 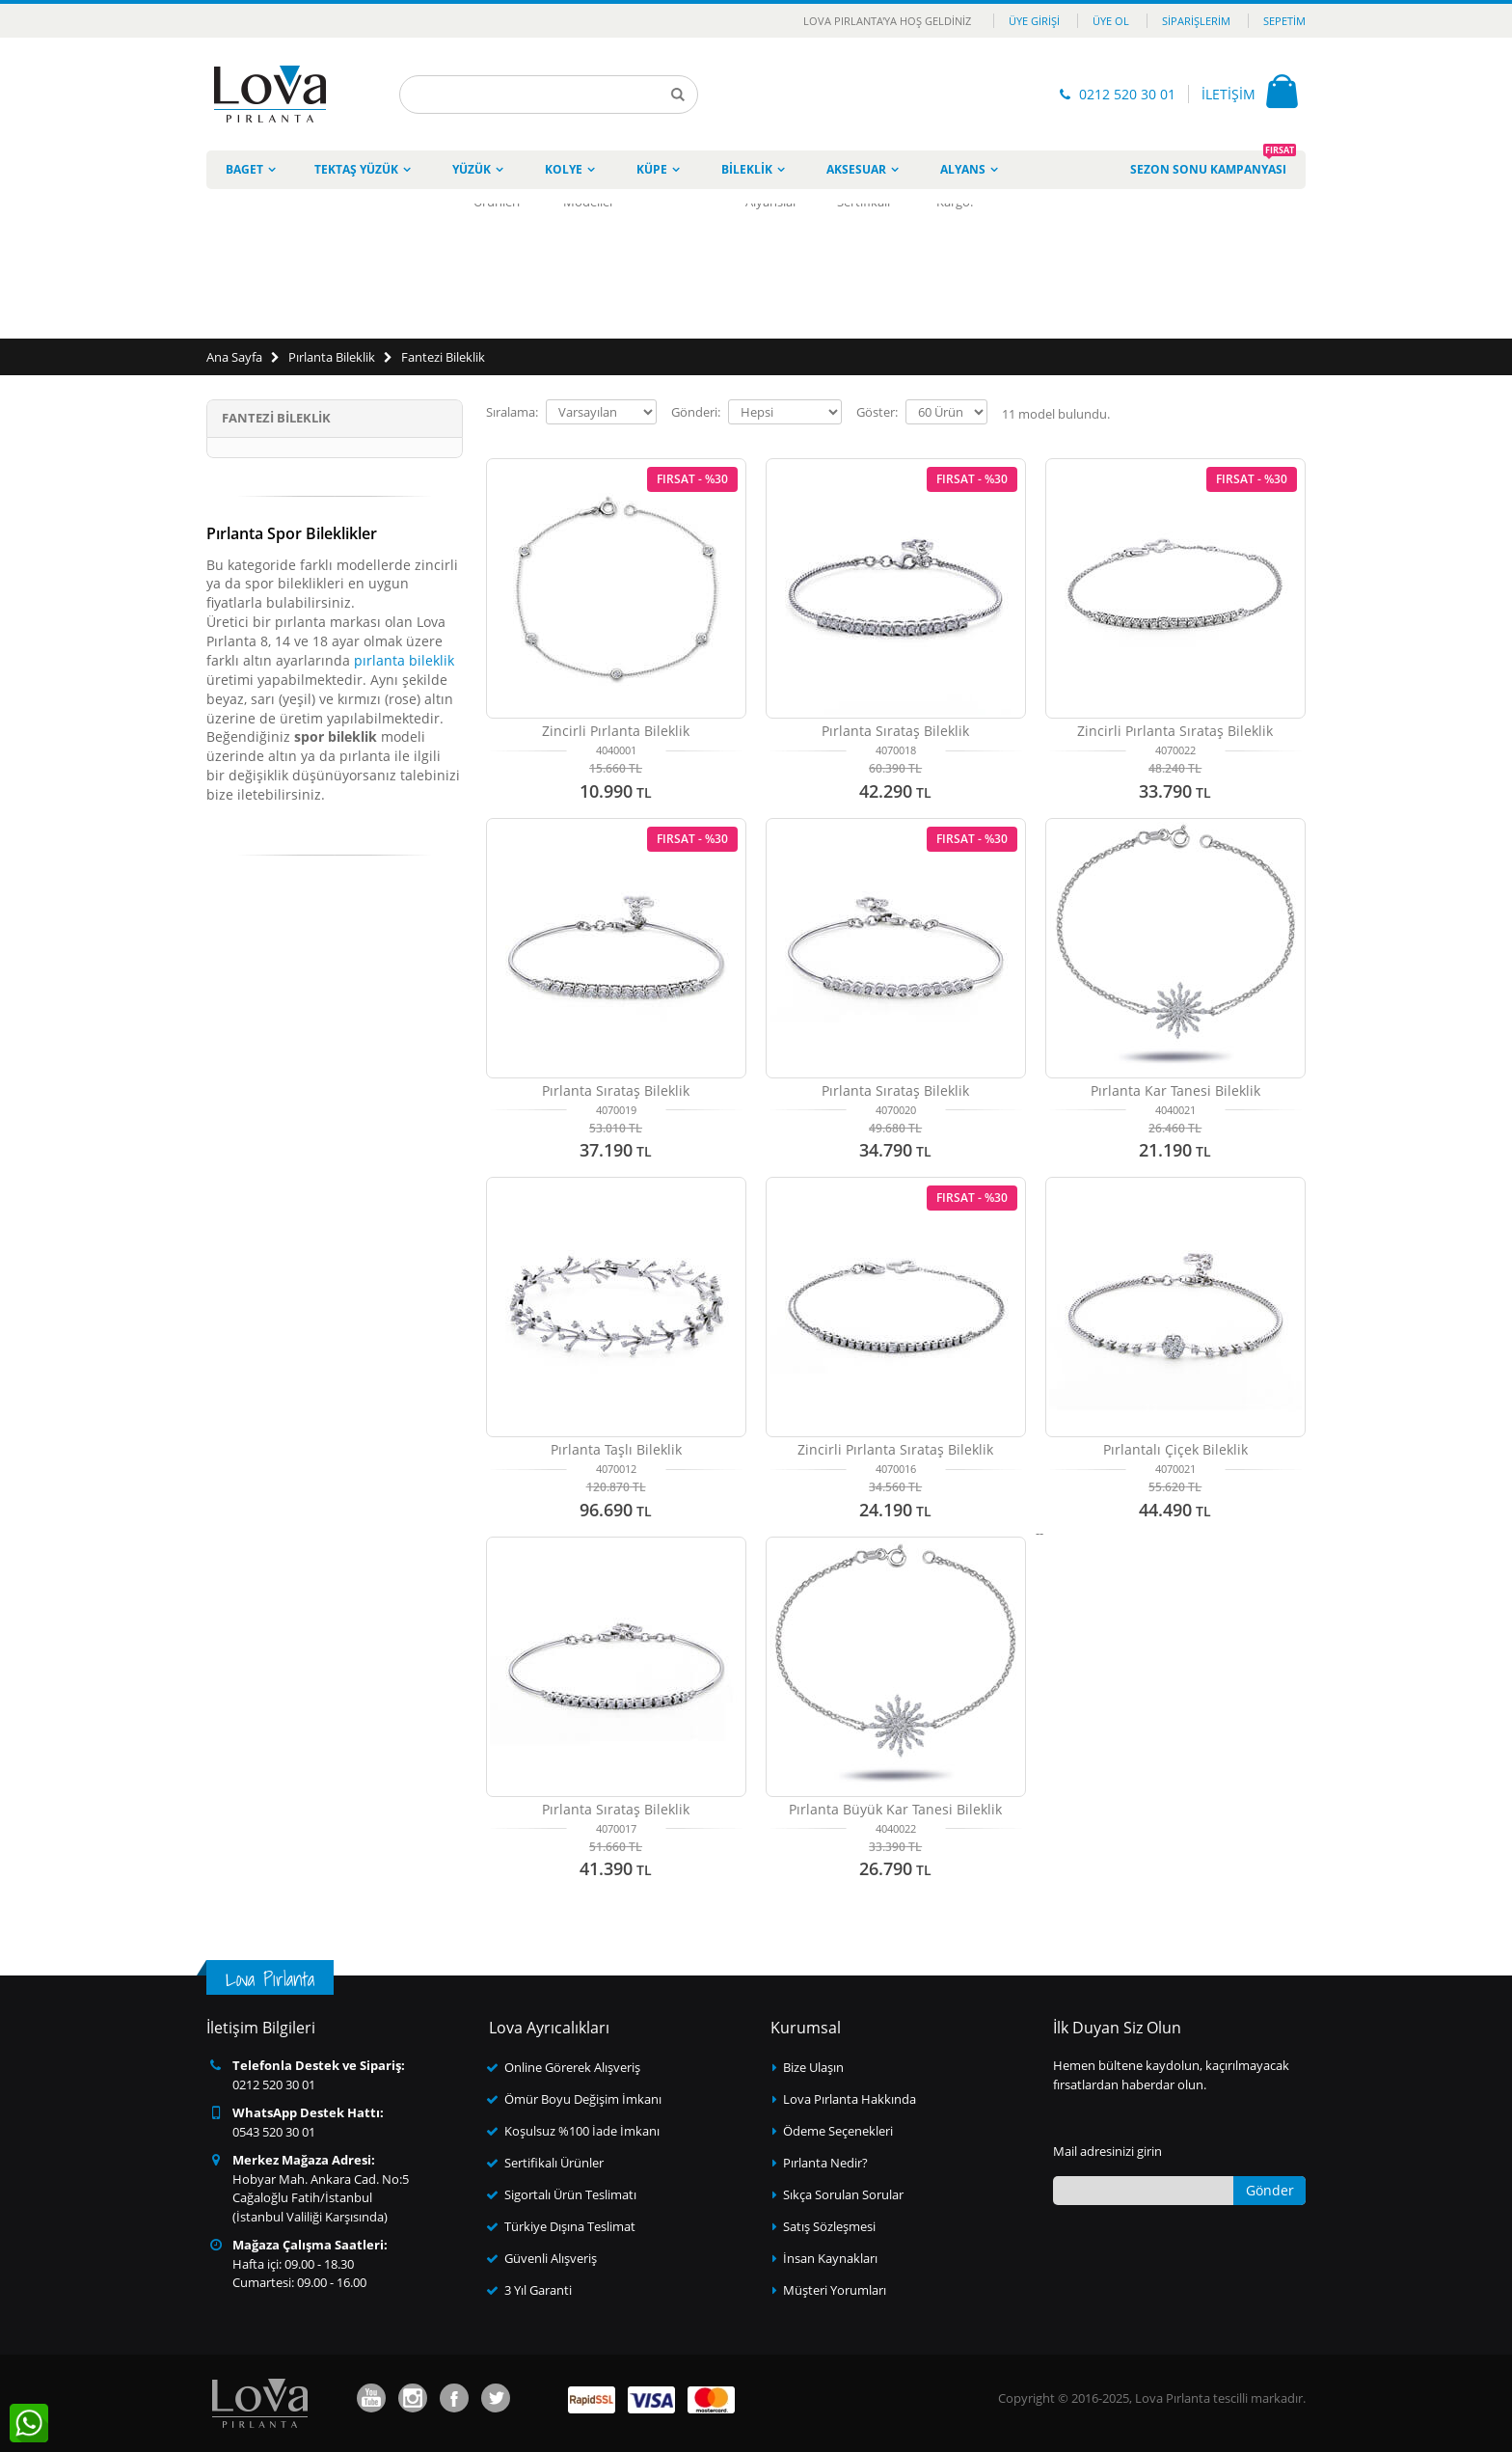 What do you see at coordinates (554, 2162) in the screenshot?
I see `Sertifikalı Ürünler` at bounding box center [554, 2162].